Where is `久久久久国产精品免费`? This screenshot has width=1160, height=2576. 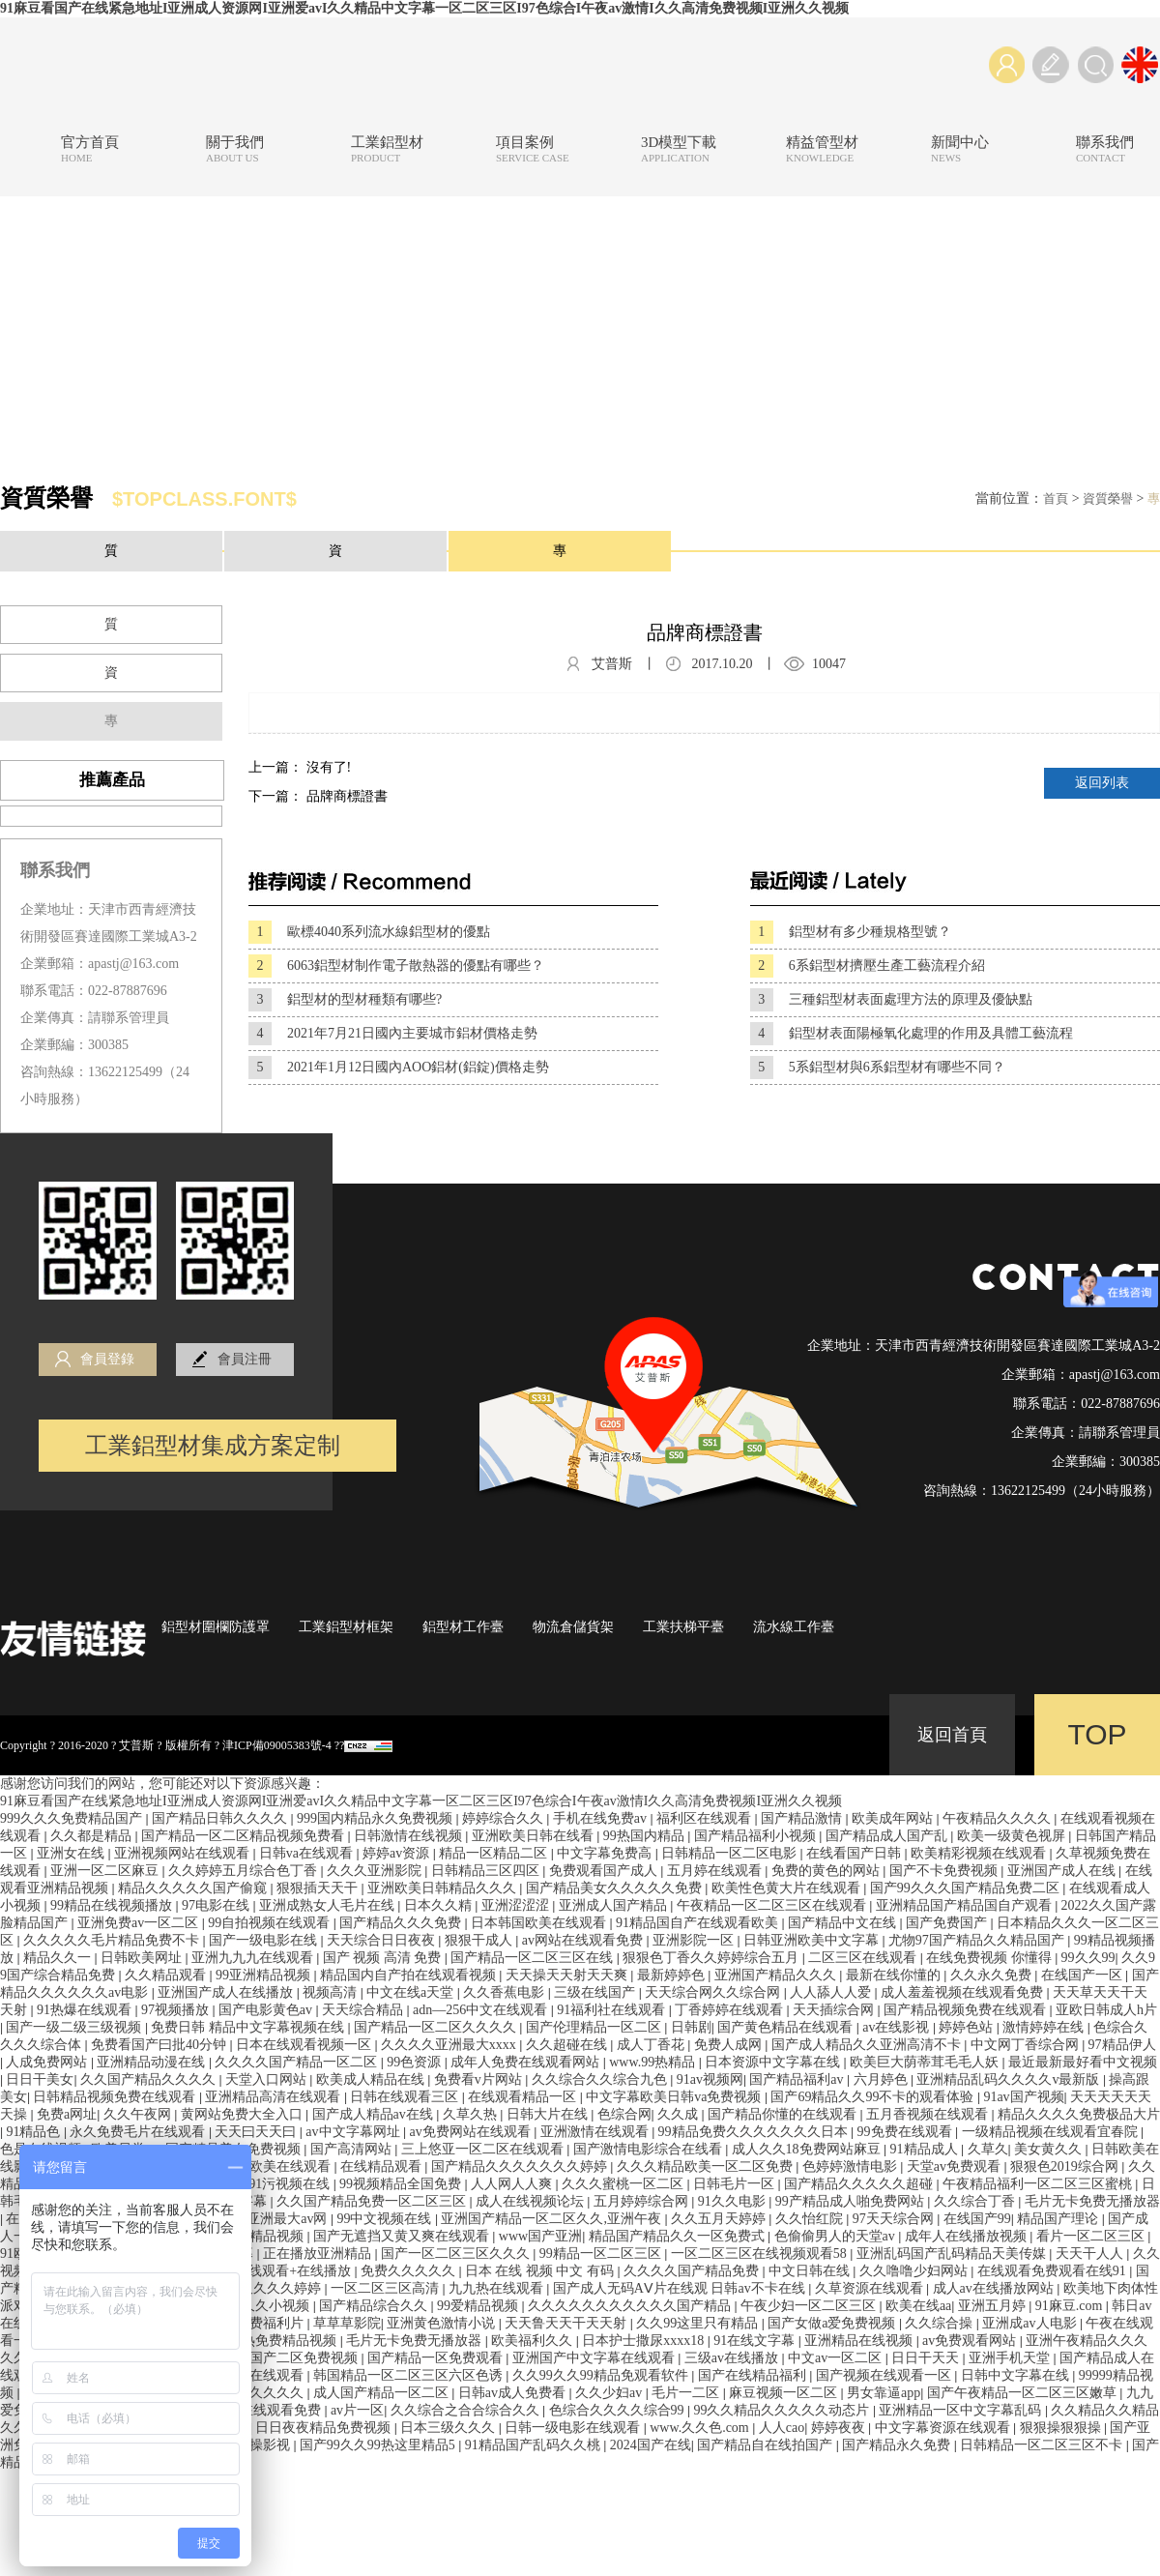 久久久久国产精品免费 is located at coordinates (693, 2271).